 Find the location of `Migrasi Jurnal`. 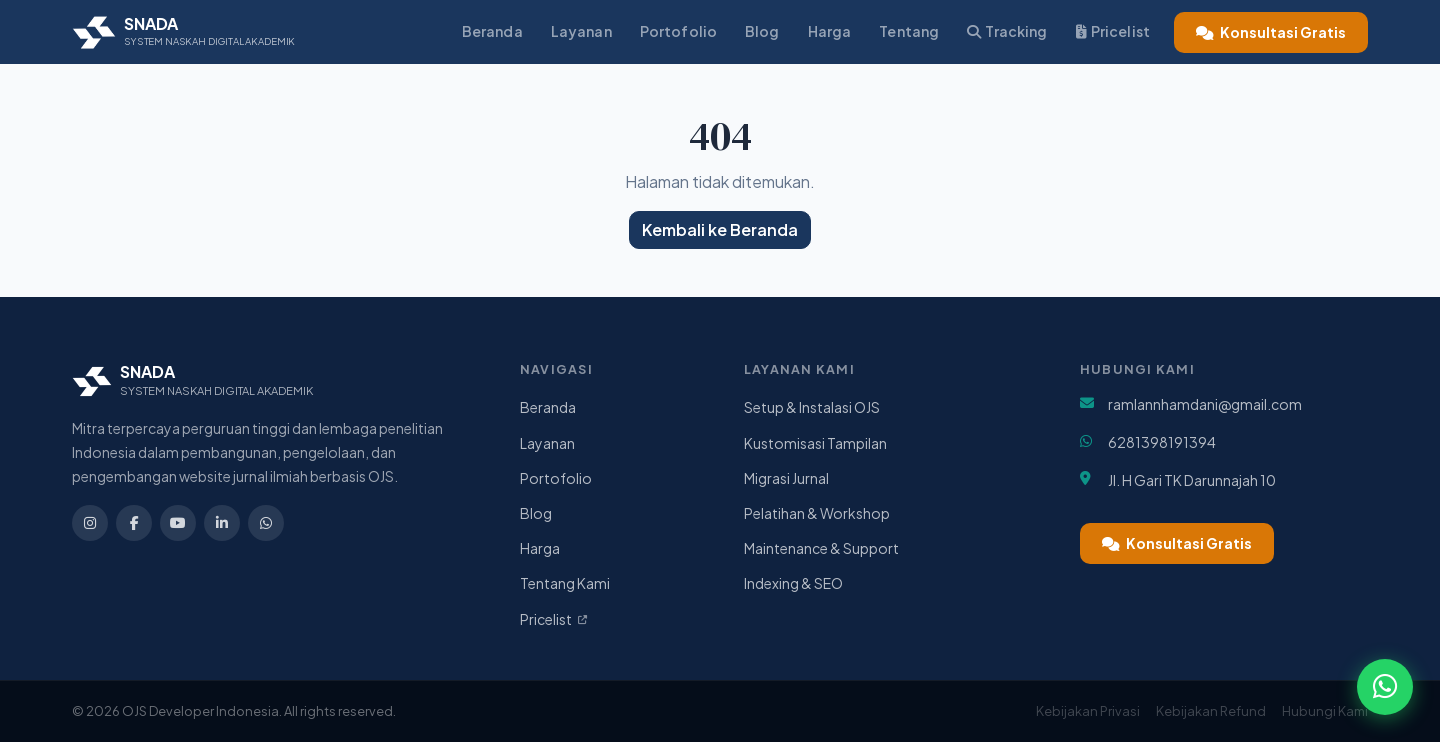

Migrasi Jurnal is located at coordinates (786, 478).